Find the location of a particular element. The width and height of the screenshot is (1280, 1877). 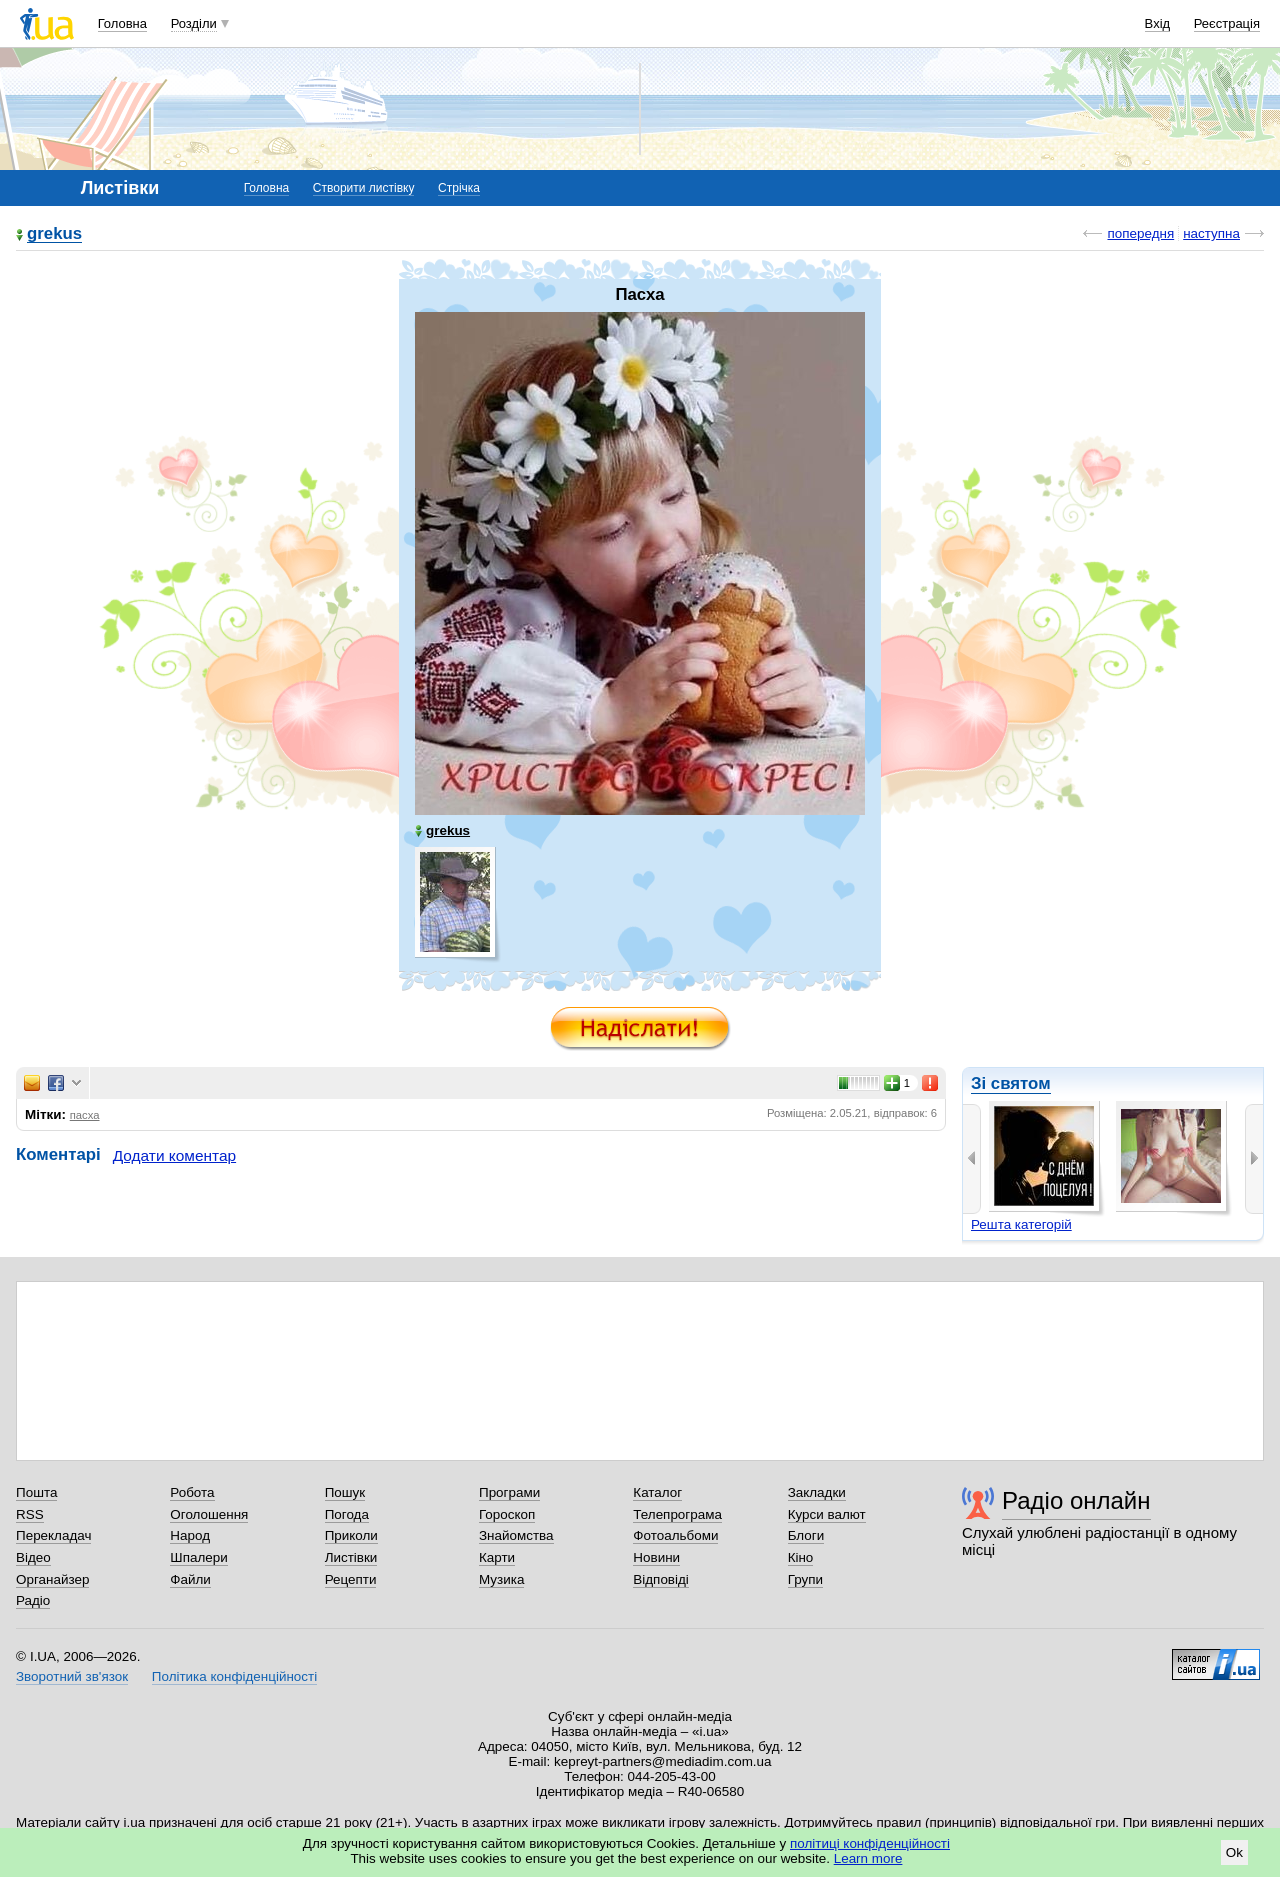

Додати коментар is located at coordinates (174, 1155).